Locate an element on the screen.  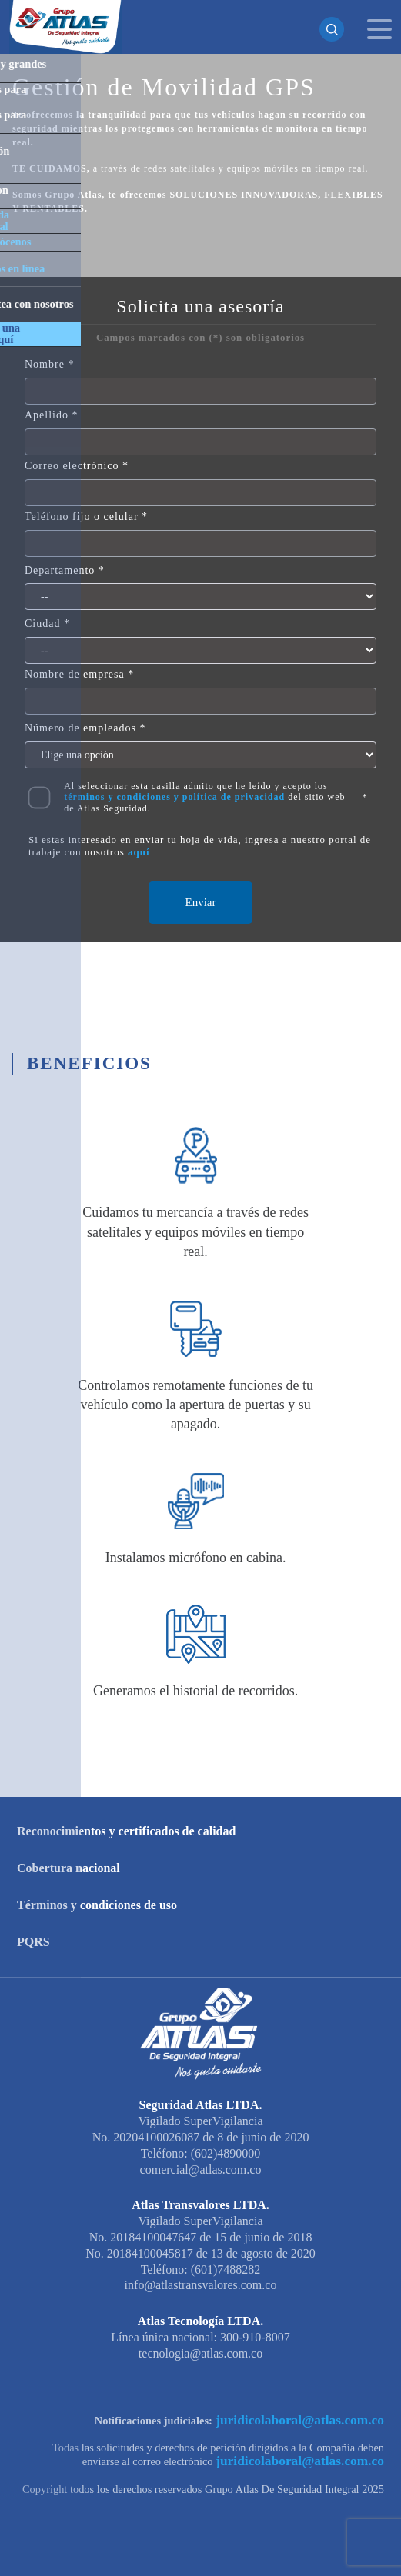
PQRS is located at coordinates (33, 1941).